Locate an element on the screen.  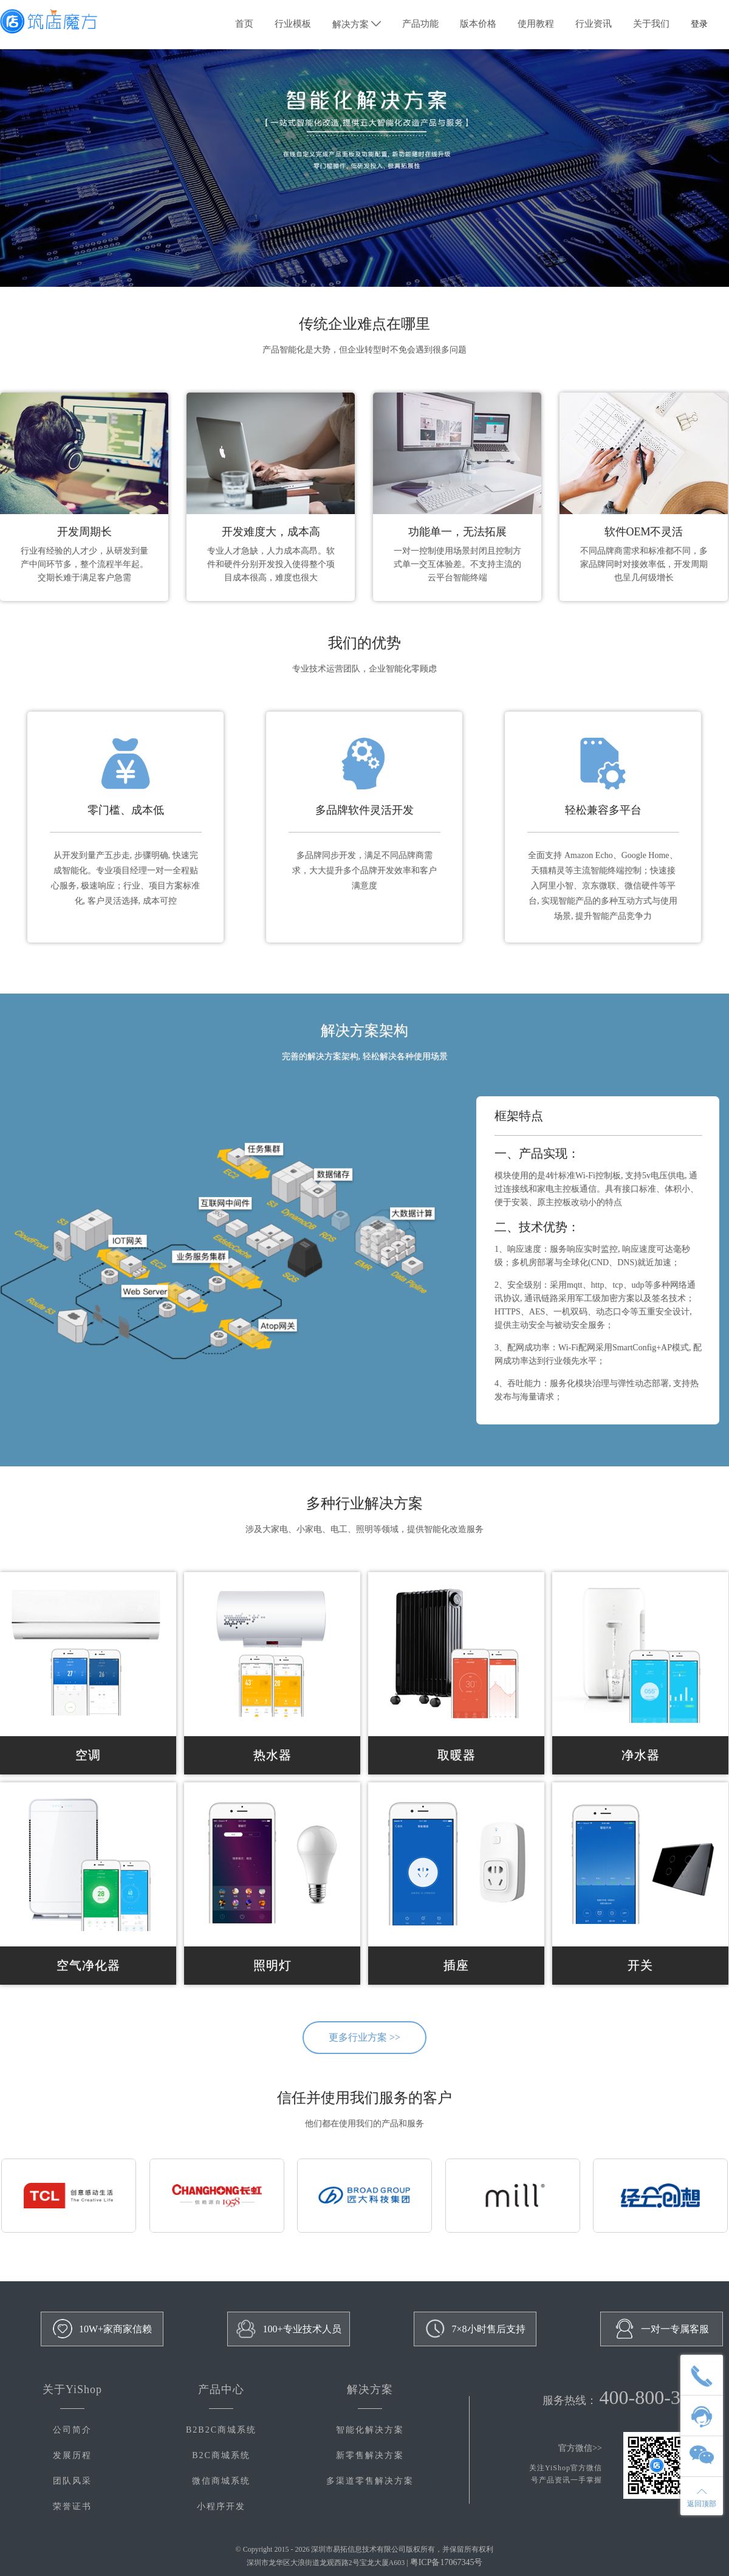
新零售解决方案 is located at coordinates (370, 2455).